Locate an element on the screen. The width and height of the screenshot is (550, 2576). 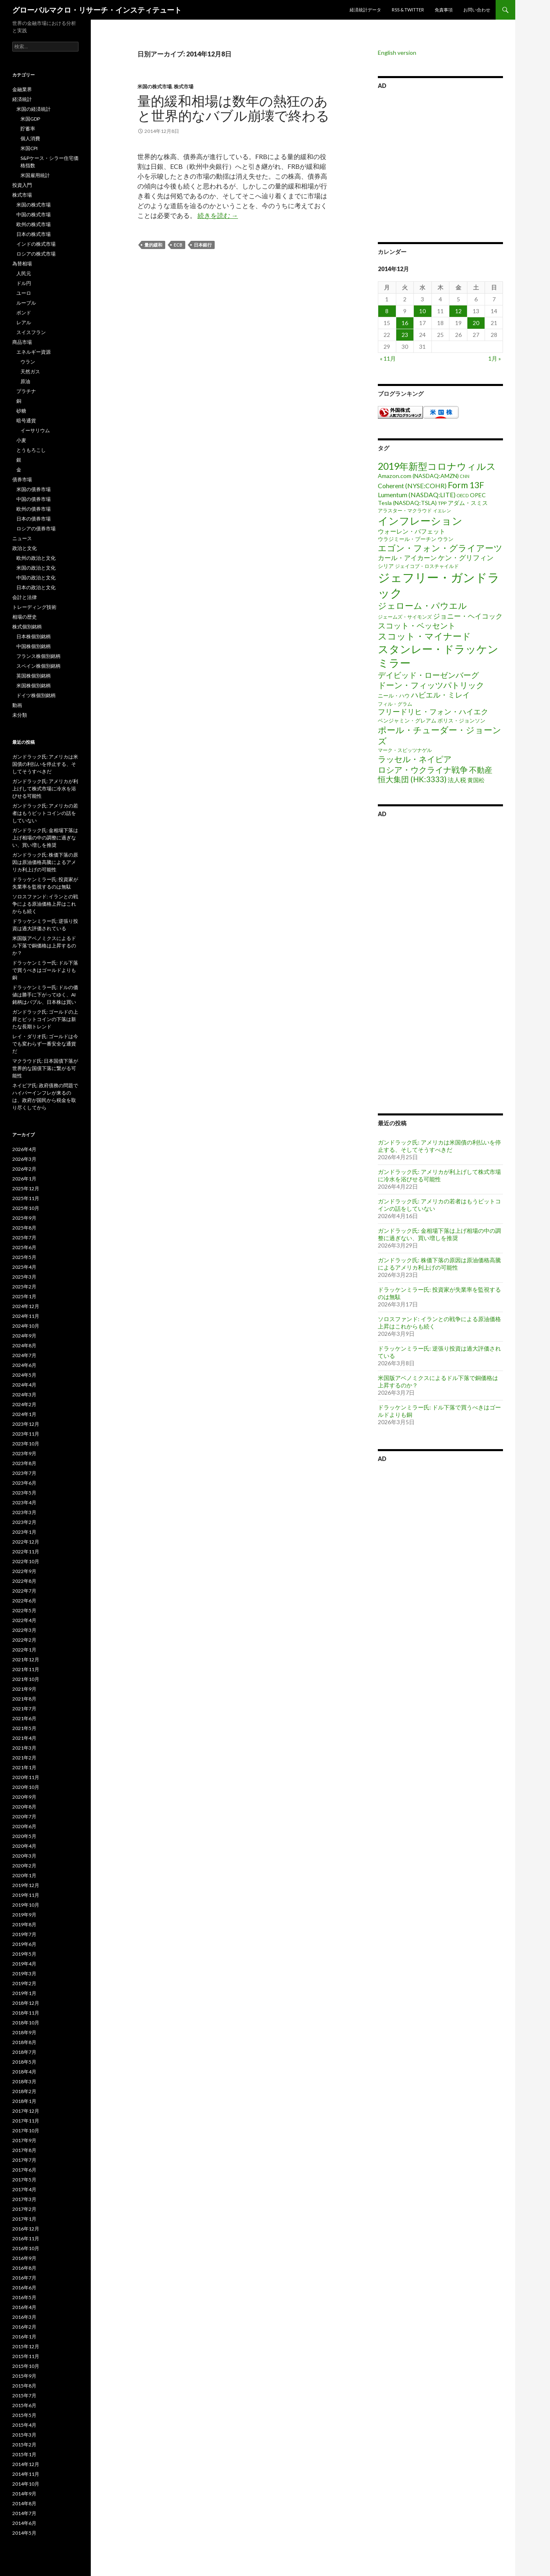
2018年4月 is located at coordinates (24, 2072).